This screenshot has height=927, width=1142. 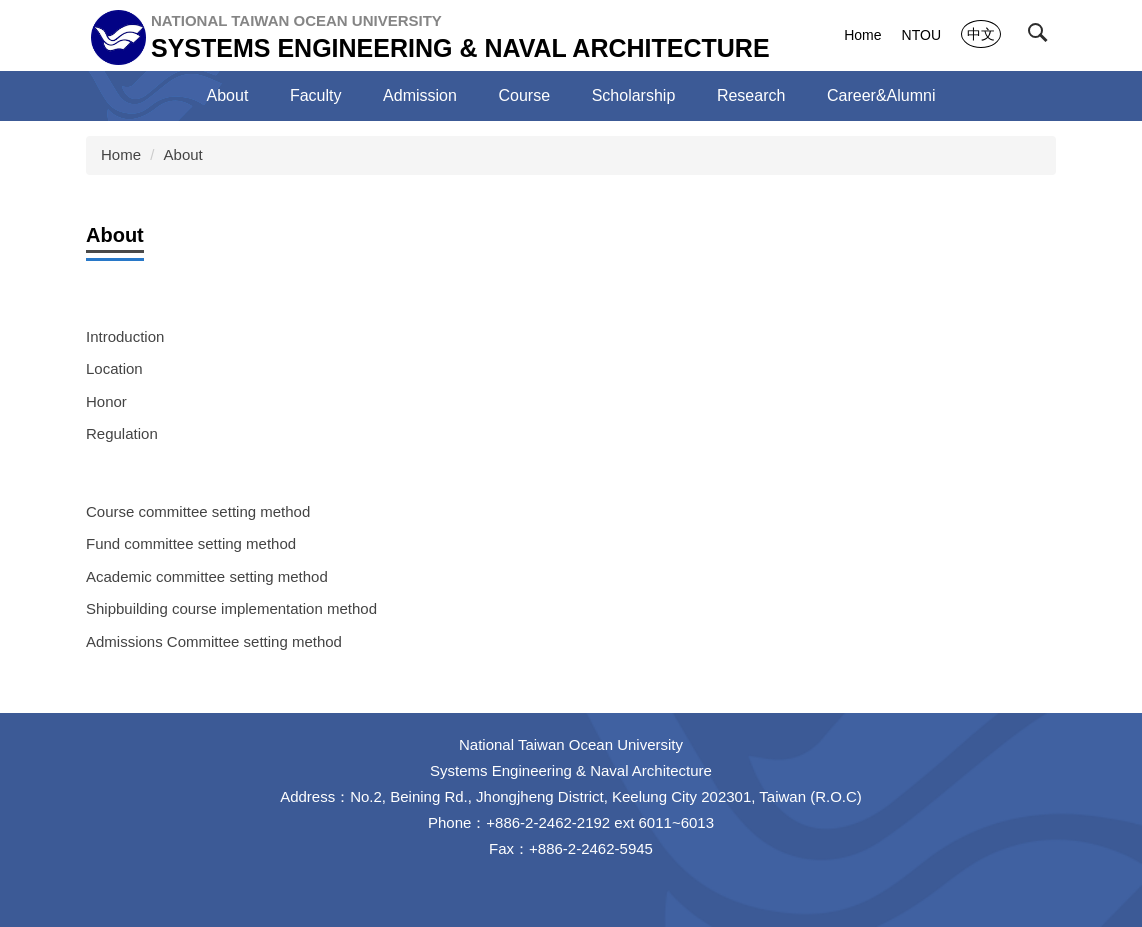 I want to click on Course [button], so click(x=525, y=95).